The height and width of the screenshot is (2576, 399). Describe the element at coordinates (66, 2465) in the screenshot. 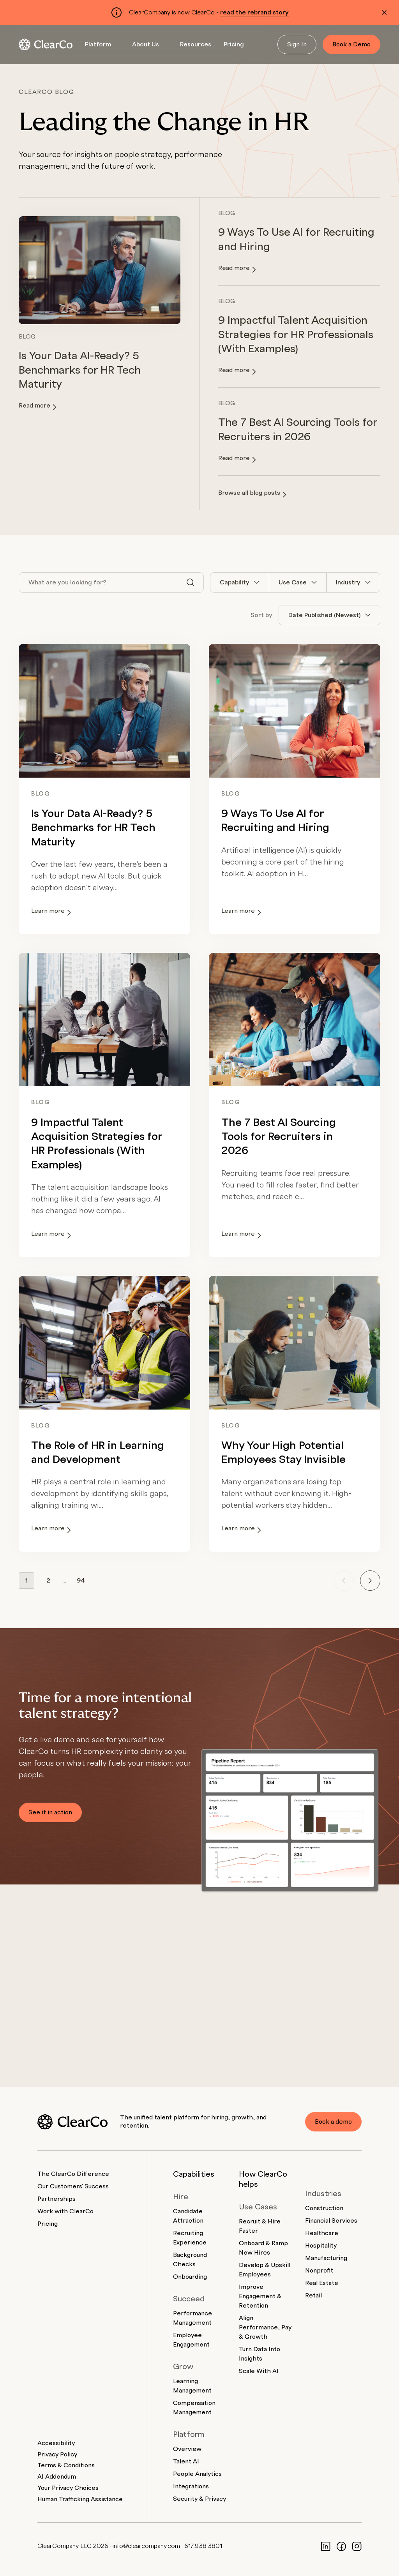

I see `Terms & Conditions` at that location.